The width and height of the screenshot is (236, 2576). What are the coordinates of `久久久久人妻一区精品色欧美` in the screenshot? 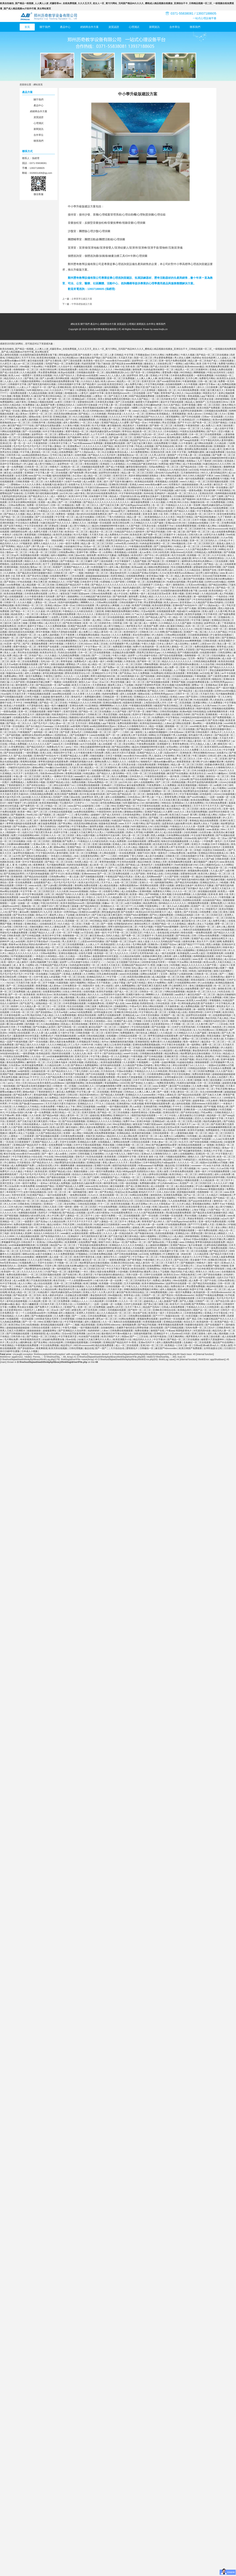 It's located at (81, 699).